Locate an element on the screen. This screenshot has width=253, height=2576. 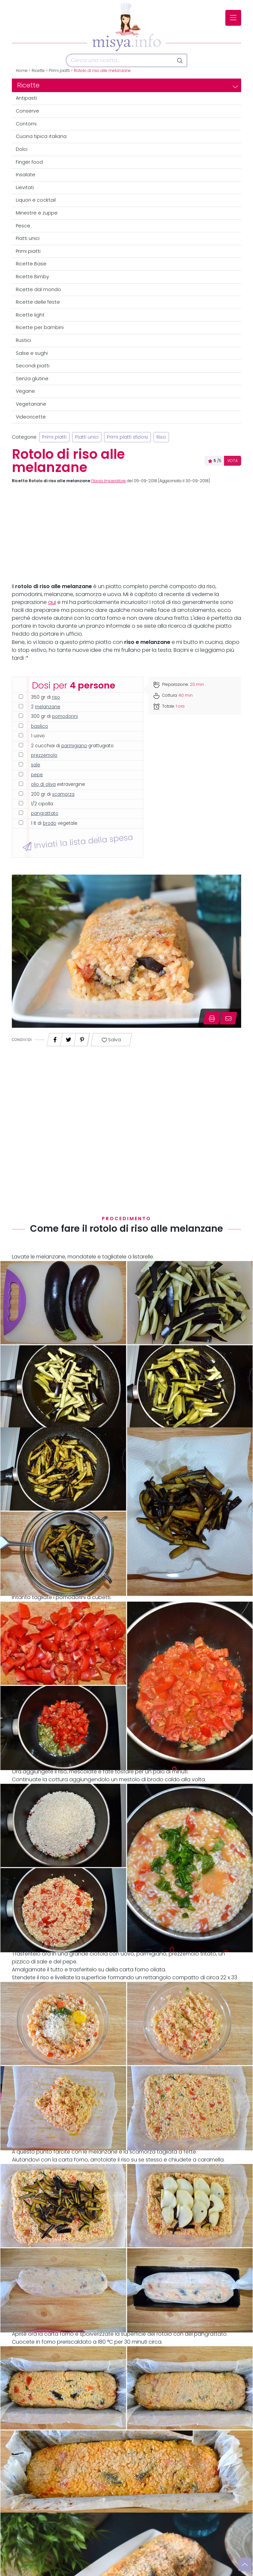
Senza glutine is located at coordinates (32, 379).